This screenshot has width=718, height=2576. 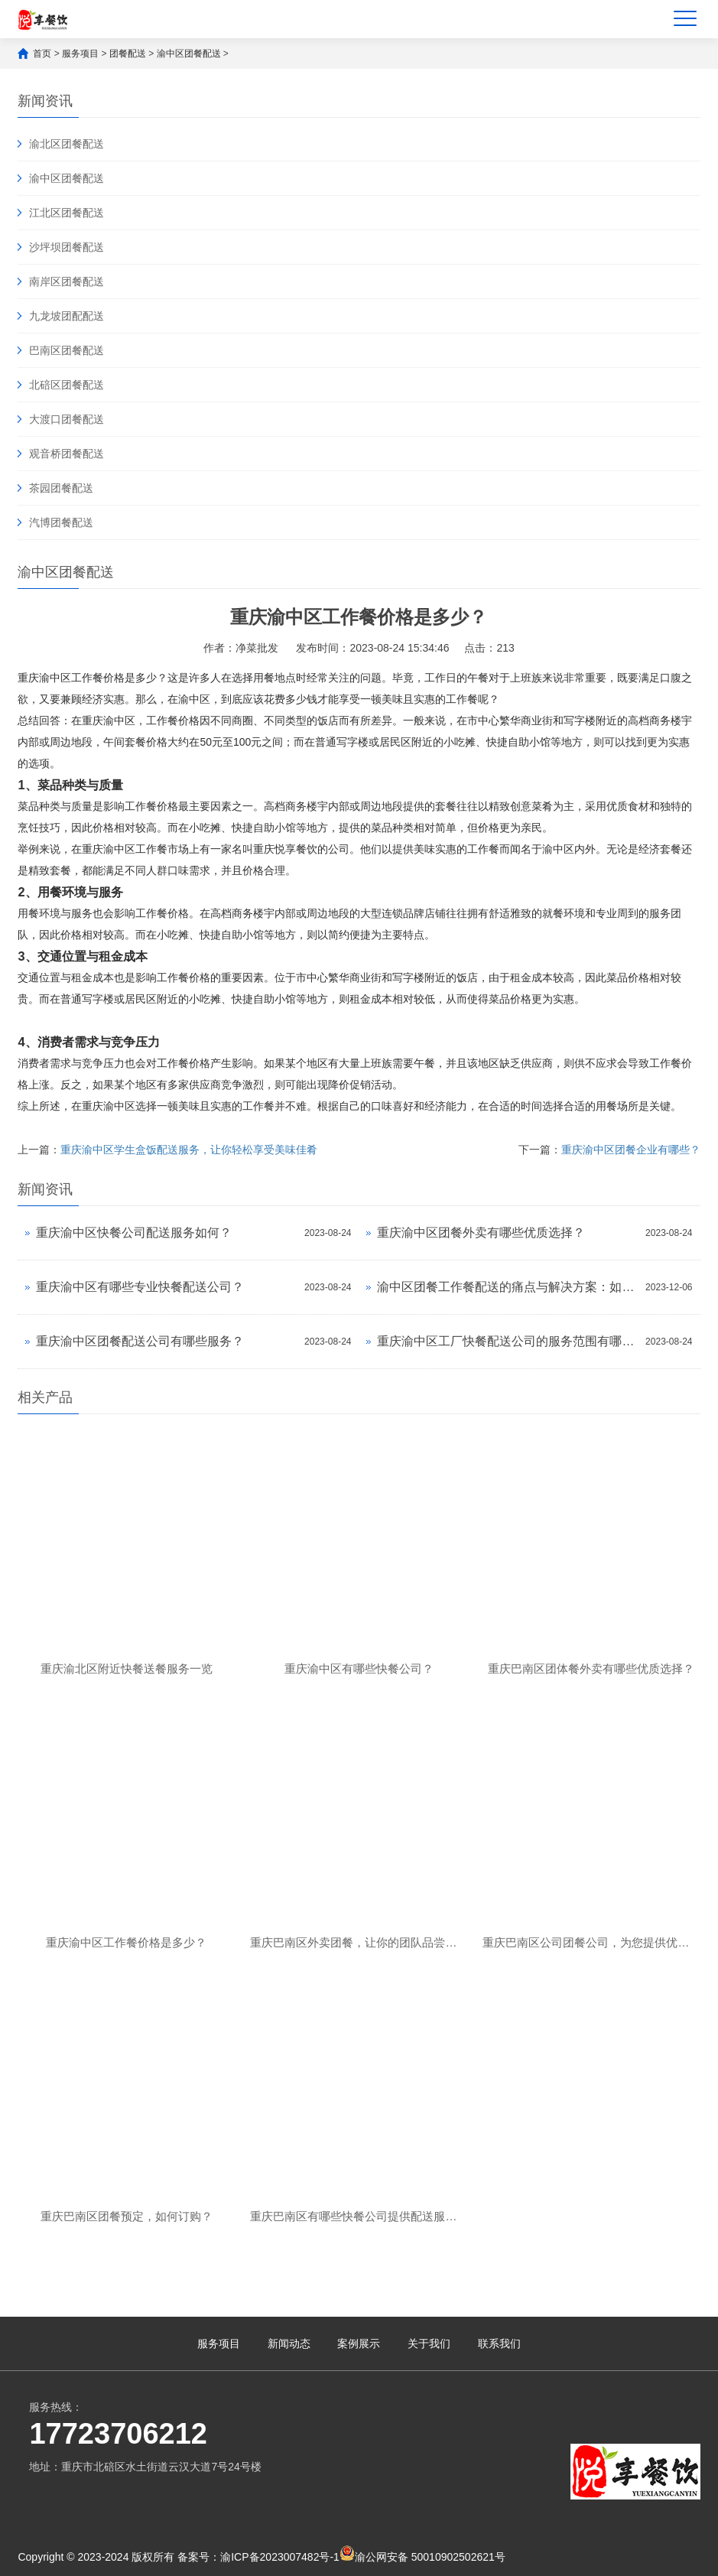 What do you see at coordinates (66, 144) in the screenshot?
I see `渝北区团餐配送` at bounding box center [66, 144].